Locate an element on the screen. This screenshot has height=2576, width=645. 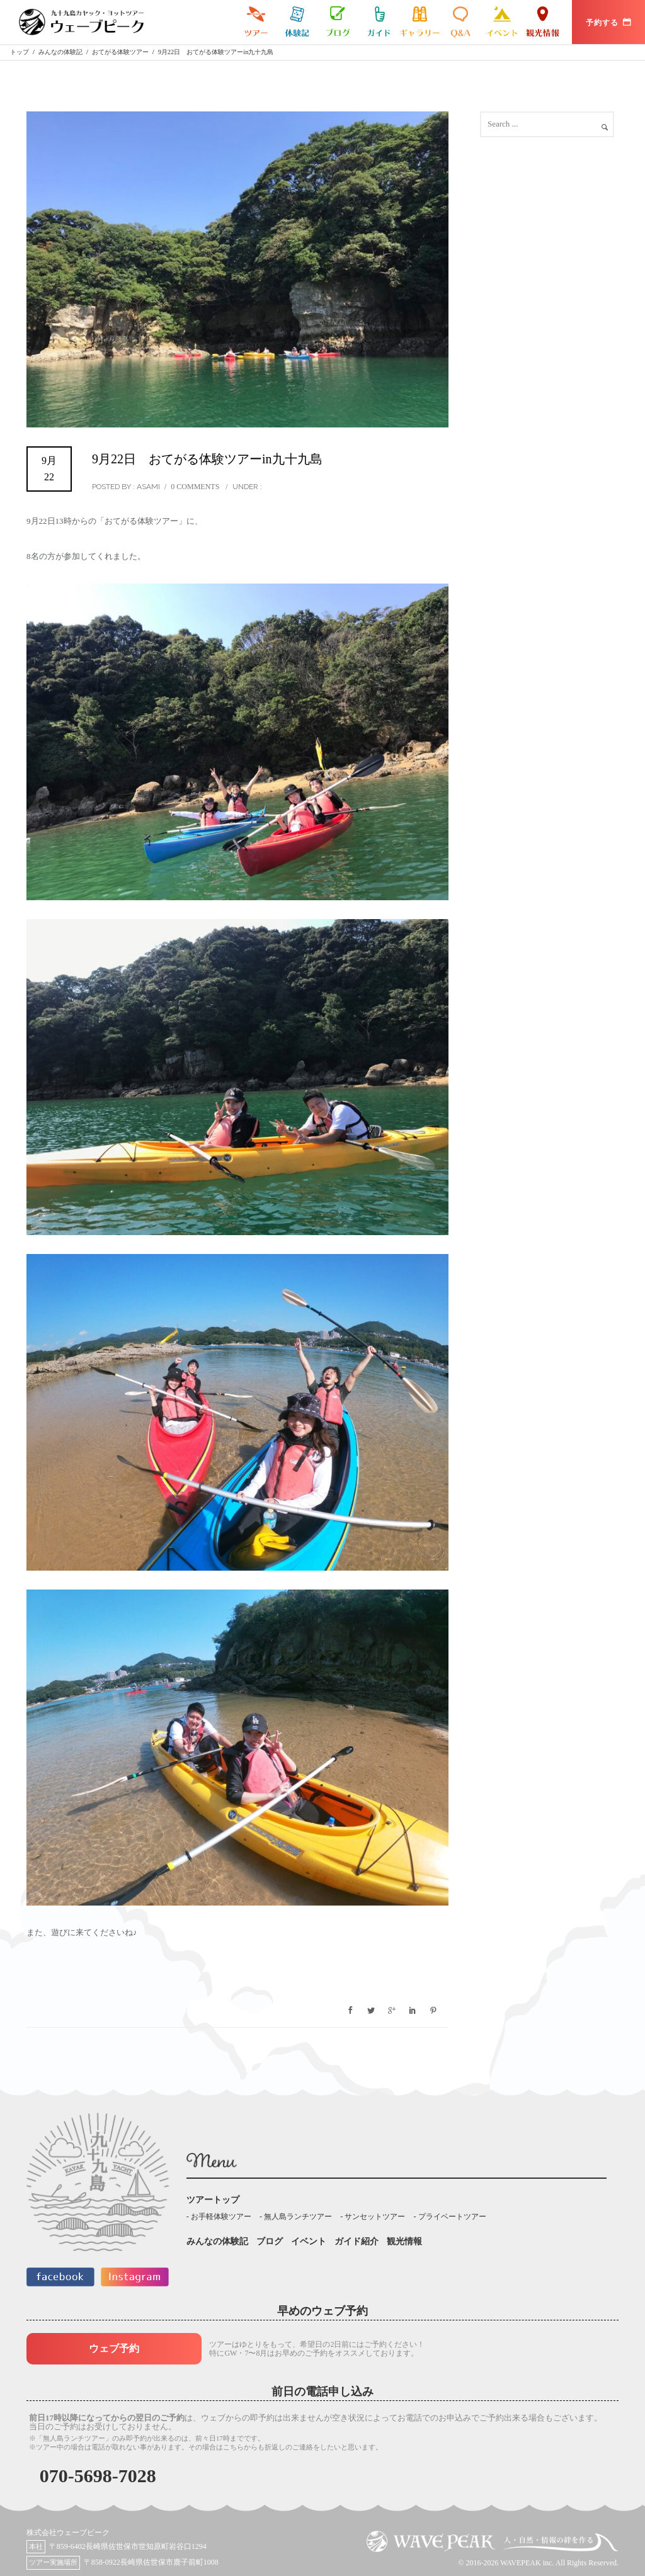
ガイド紹介 is located at coordinates (378, 22).